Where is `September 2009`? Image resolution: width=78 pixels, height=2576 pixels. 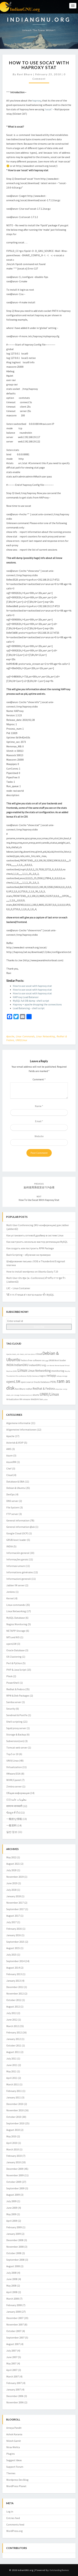
September 2009 is located at coordinates (15, 2188).